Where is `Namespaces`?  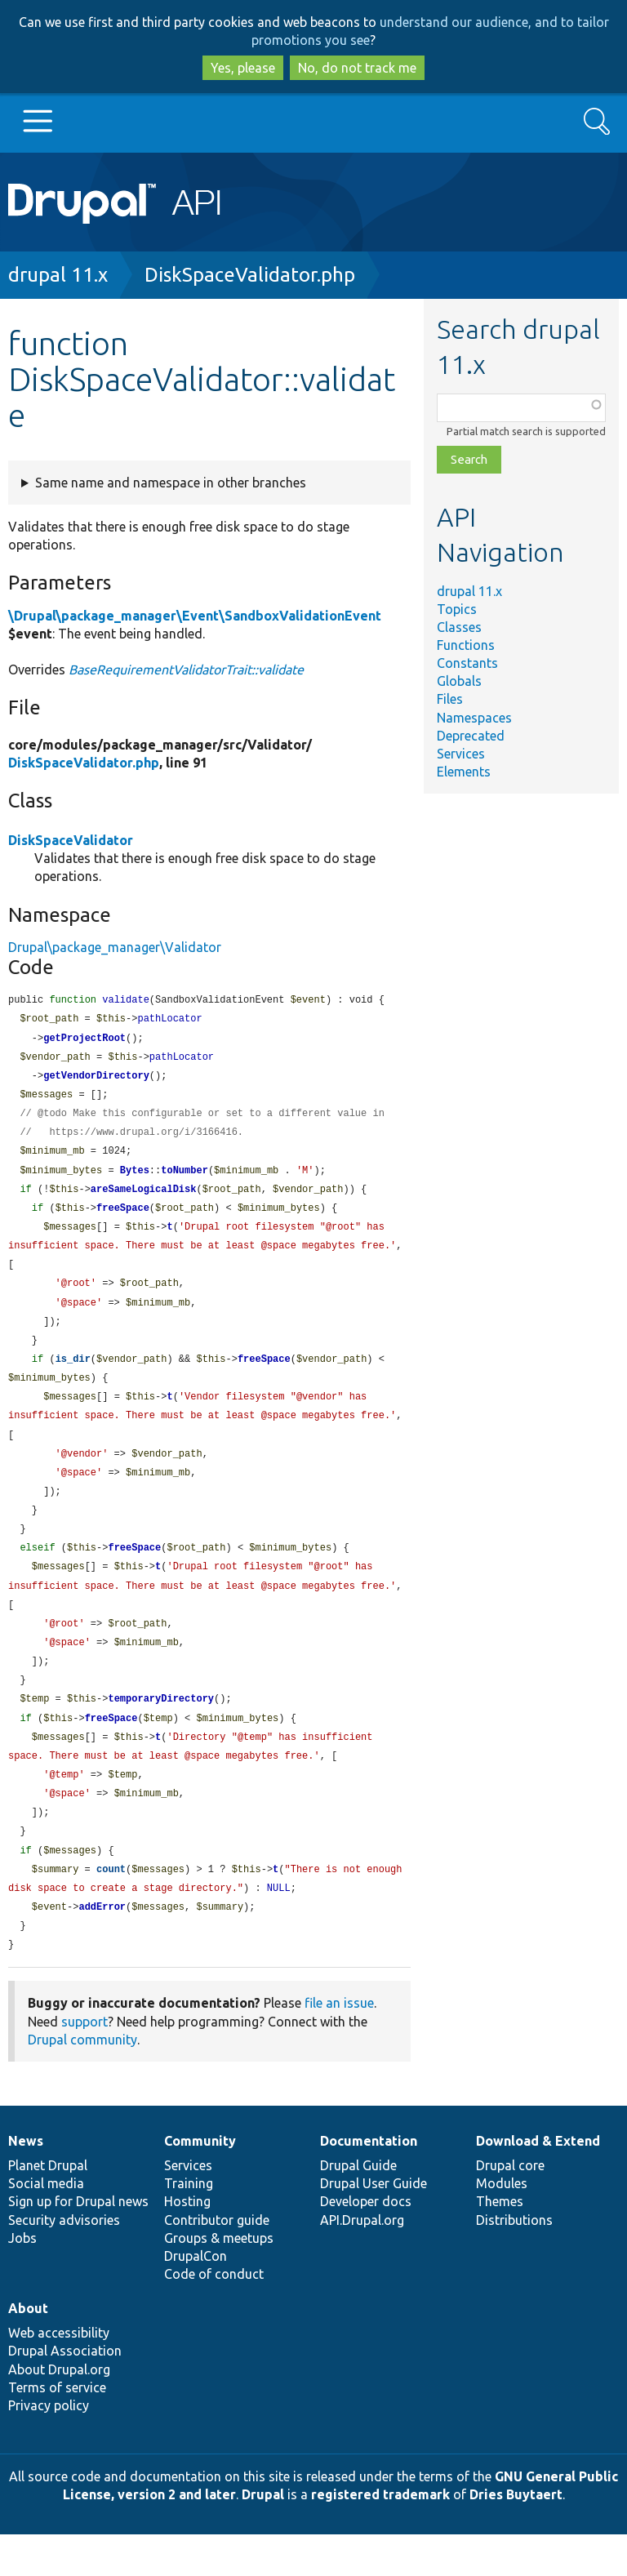 Namespaces is located at coordinates (474, 717).